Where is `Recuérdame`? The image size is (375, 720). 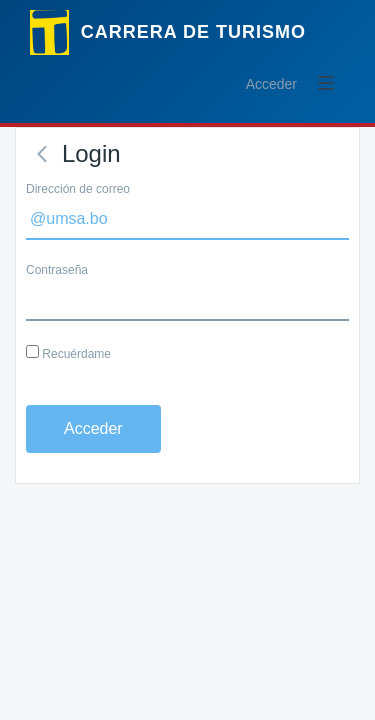 Recuérdame is located at coordinates (68, 353).